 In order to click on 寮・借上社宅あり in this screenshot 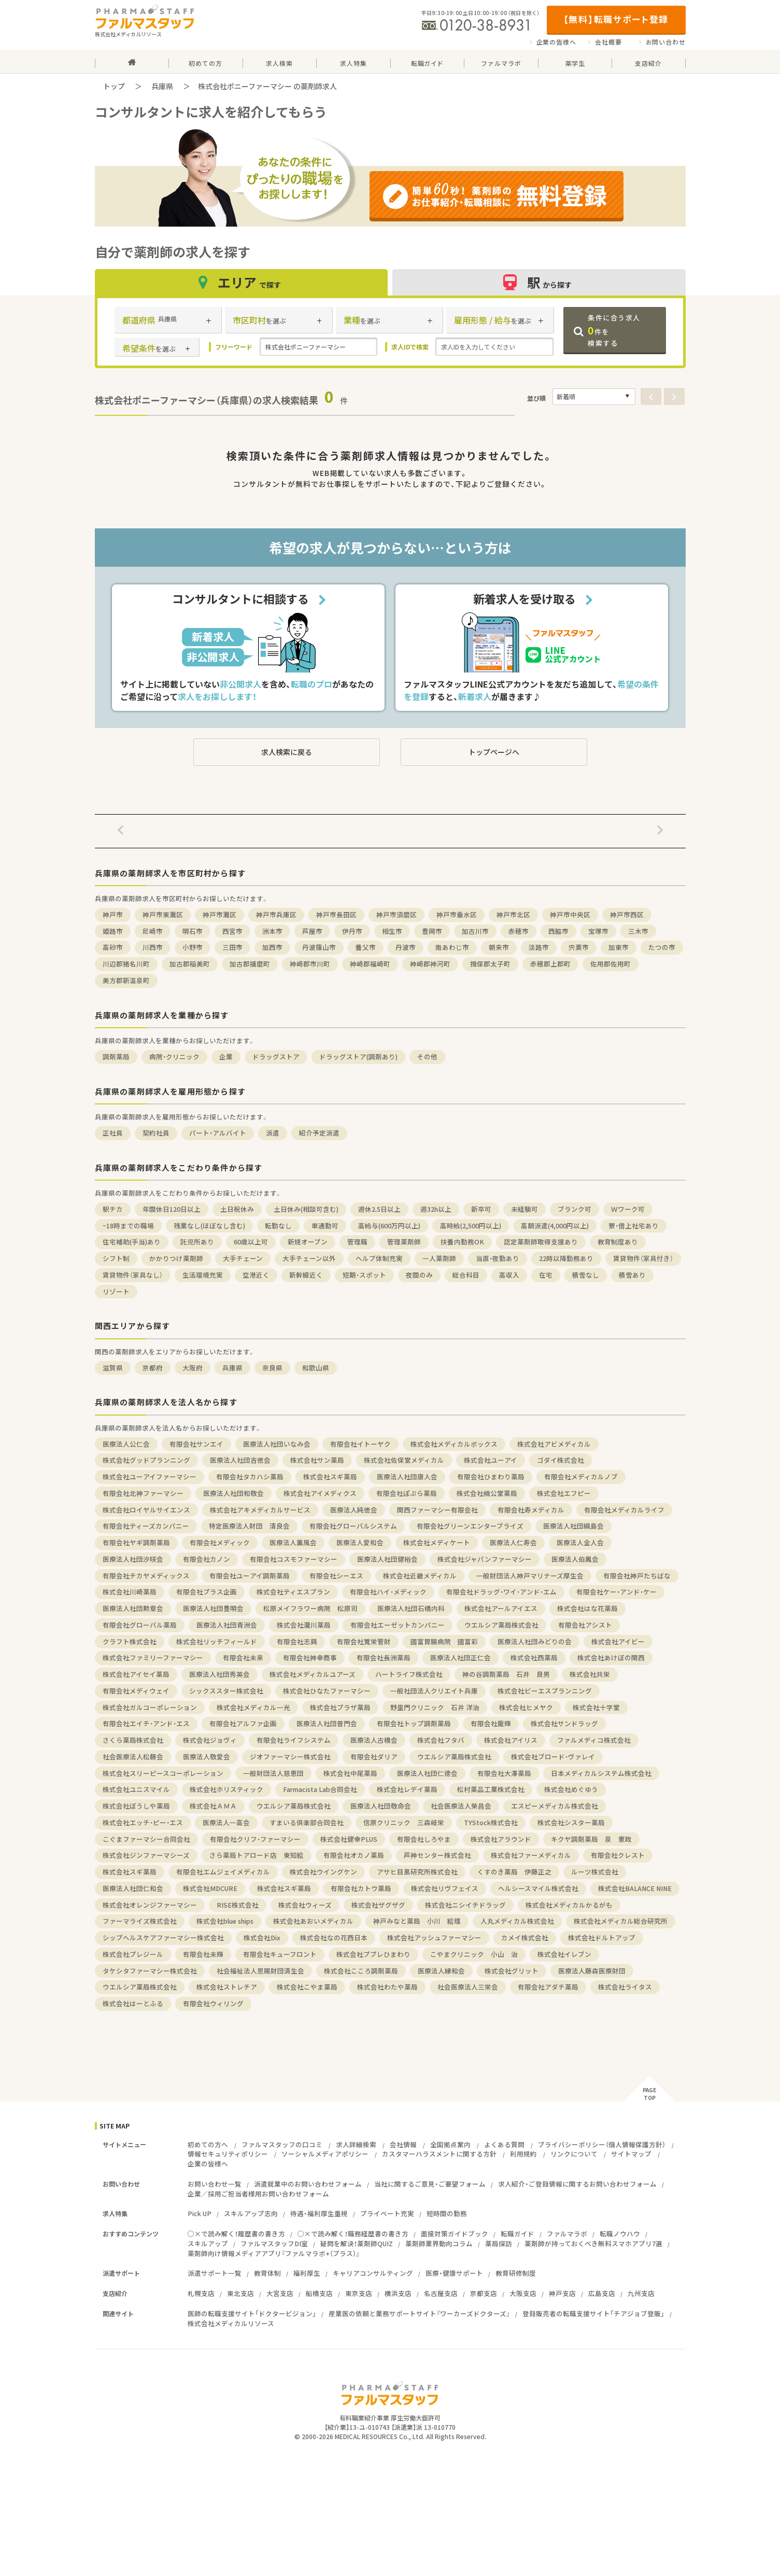, I will do `click(633, 1225)`.